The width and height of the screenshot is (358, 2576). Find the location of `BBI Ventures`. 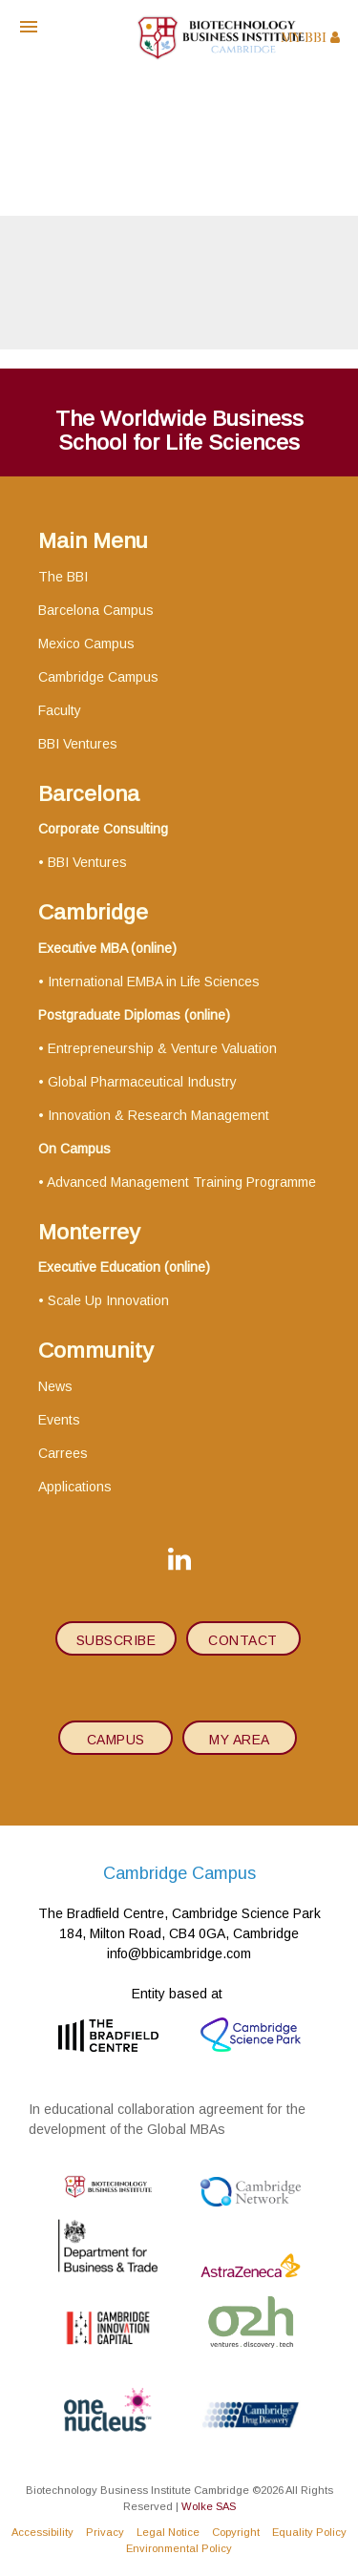

BBI Ventures is located at coordinates (77, 743).